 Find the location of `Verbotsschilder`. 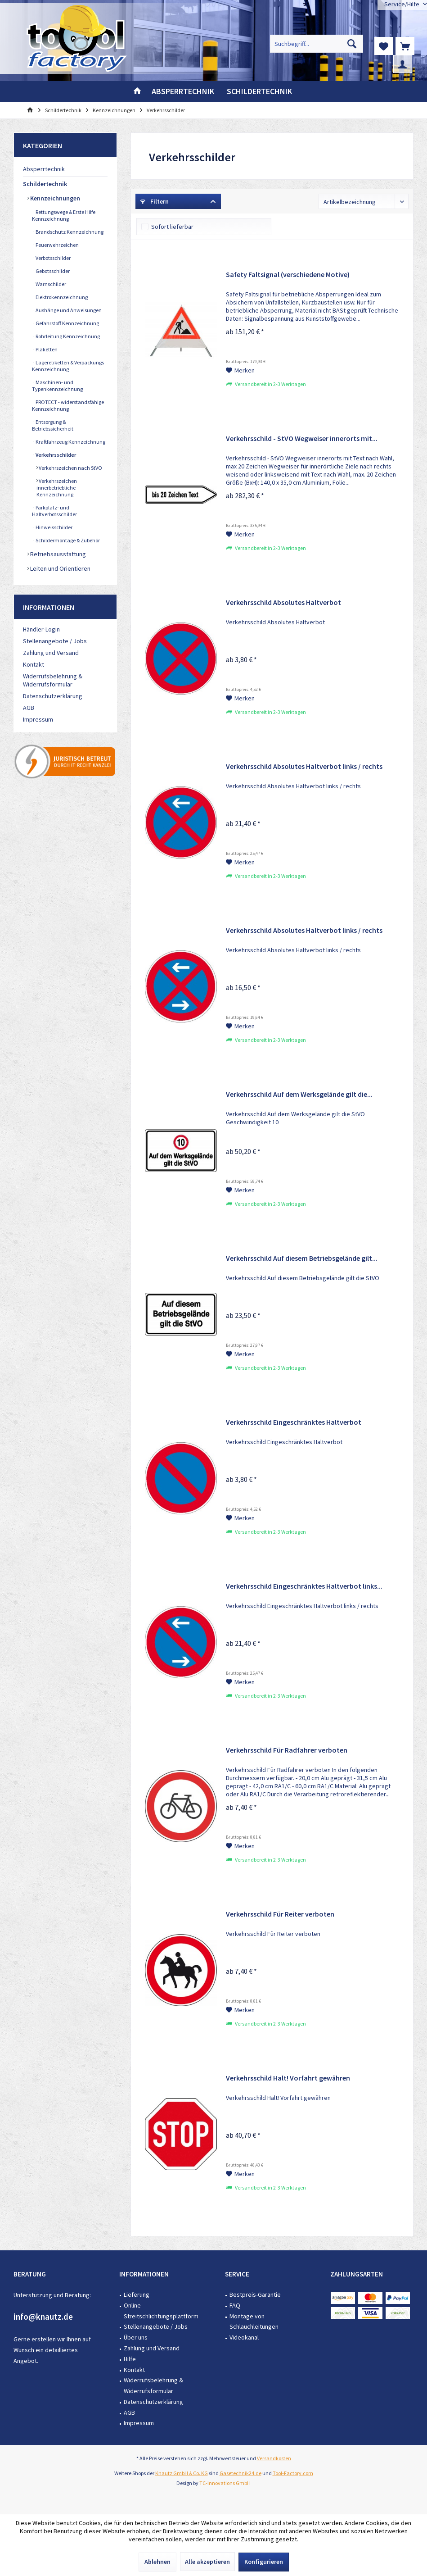

Verbotsschilder is located at coordinates (53, 257).